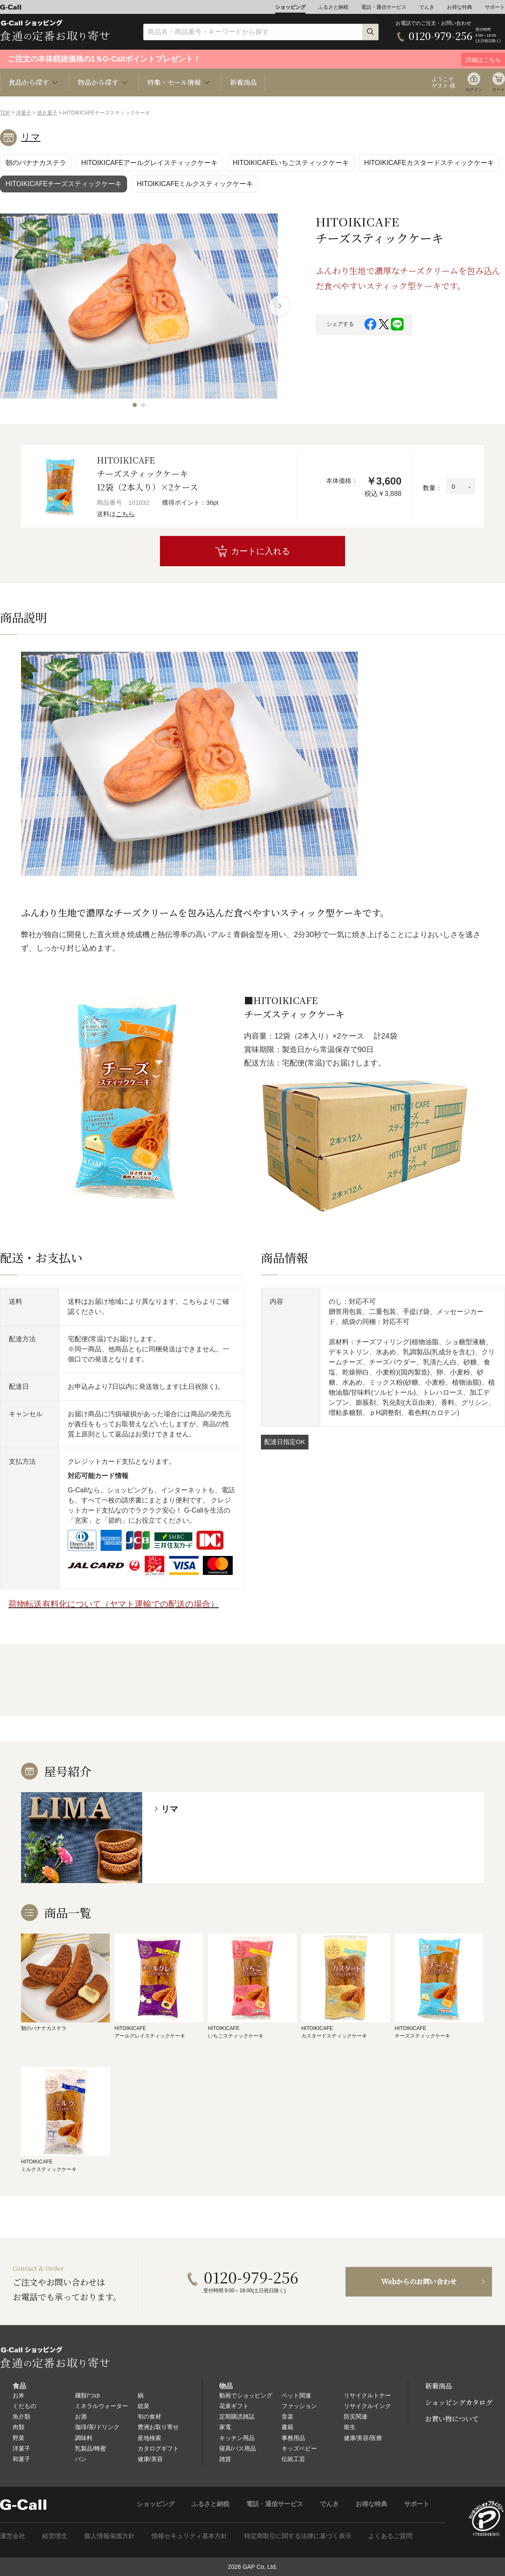 The image size is (505, 2576). Describe the element at coordinates (299, 2406) in the screenshot. I see `ファッション` at that location.